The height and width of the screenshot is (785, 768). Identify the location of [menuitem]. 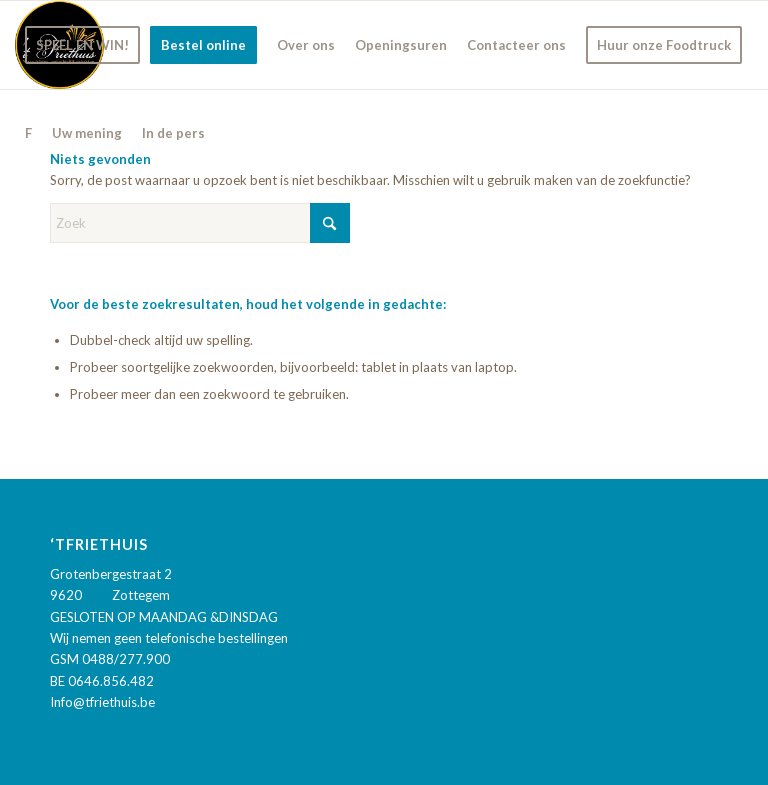
(82, 45).